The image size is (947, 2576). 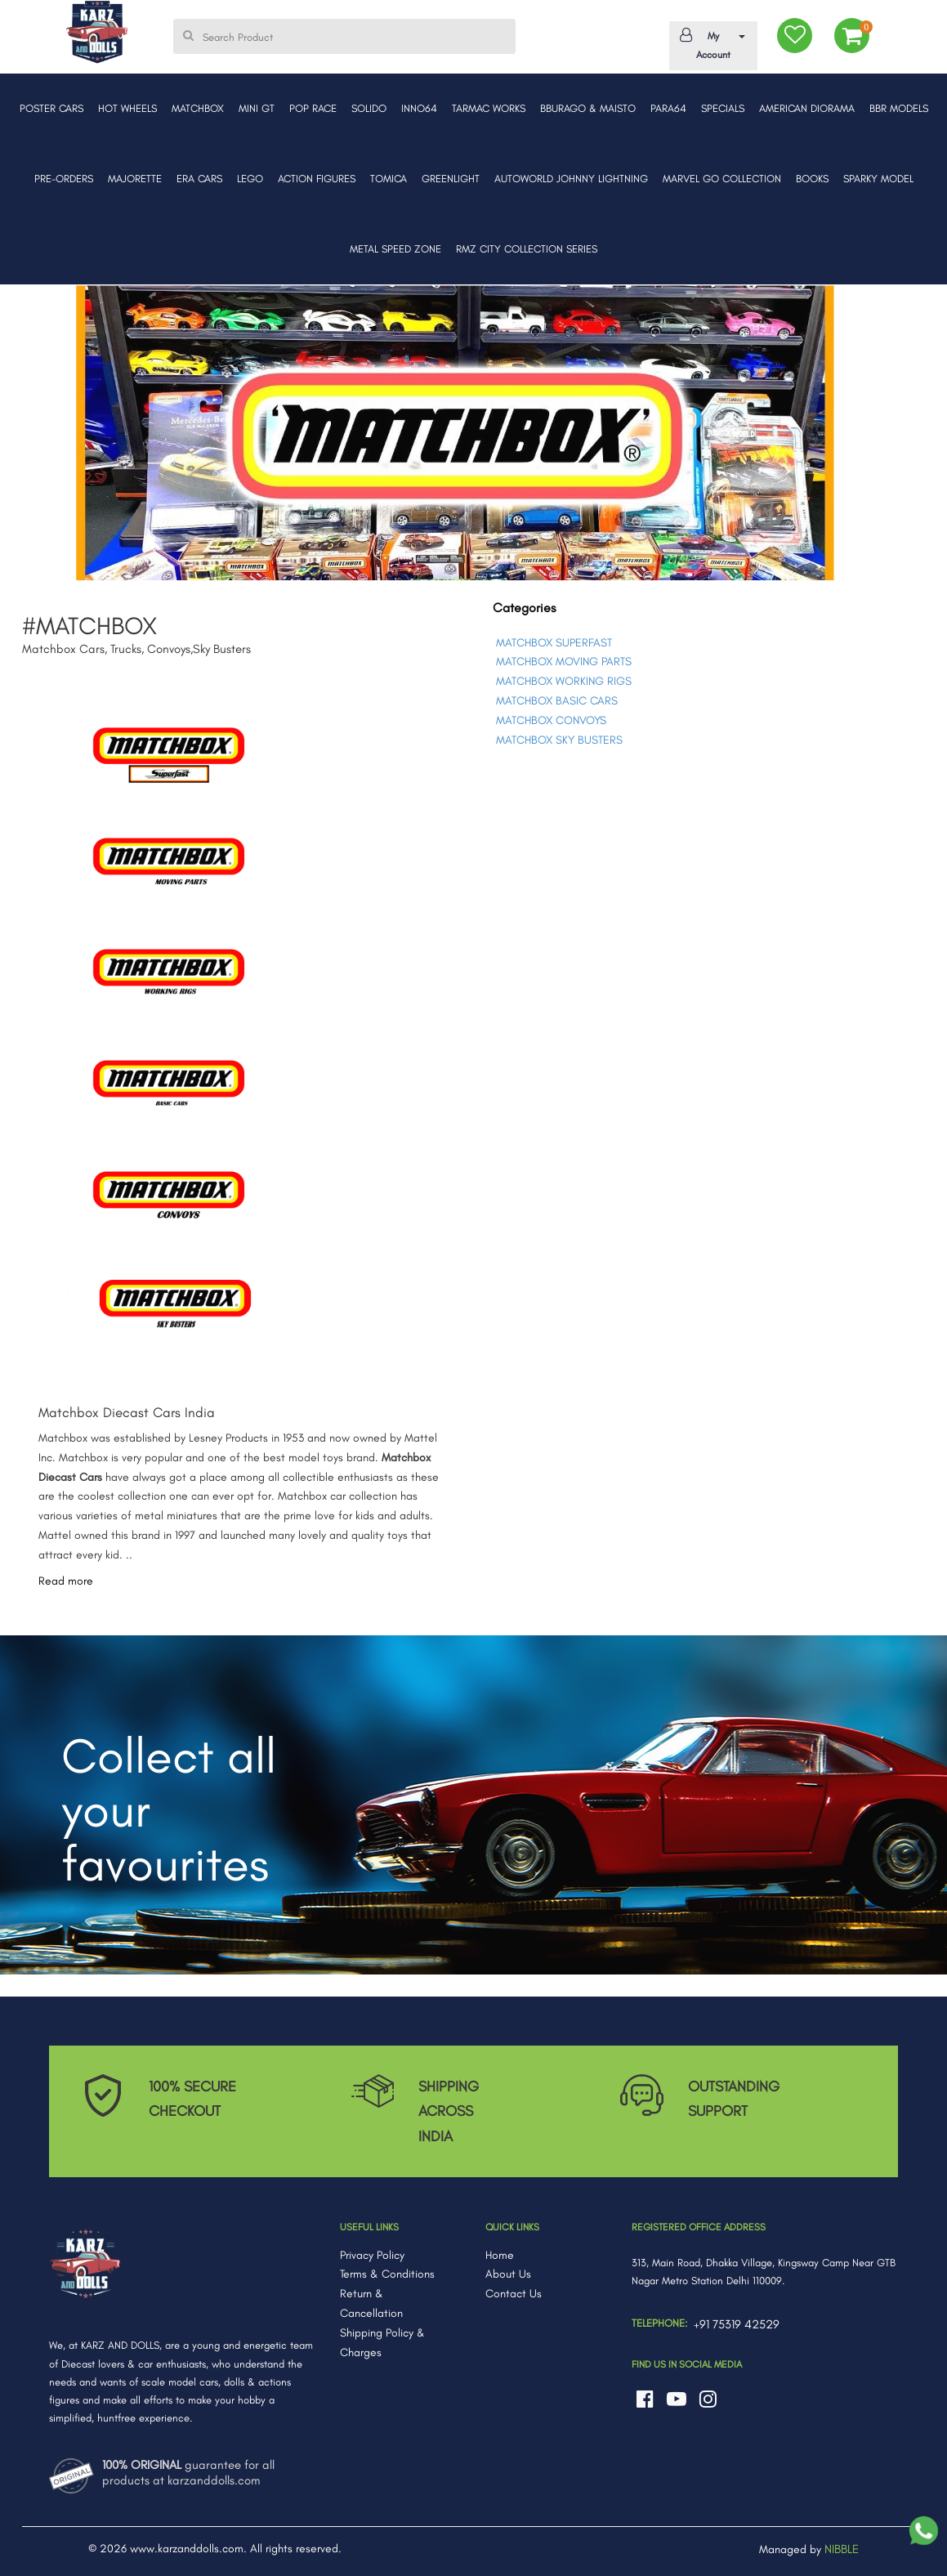 What do you see at coordinates (513, 2294) in the screenshot?
I see `Contact Us` at bounding box center [513, 2294].